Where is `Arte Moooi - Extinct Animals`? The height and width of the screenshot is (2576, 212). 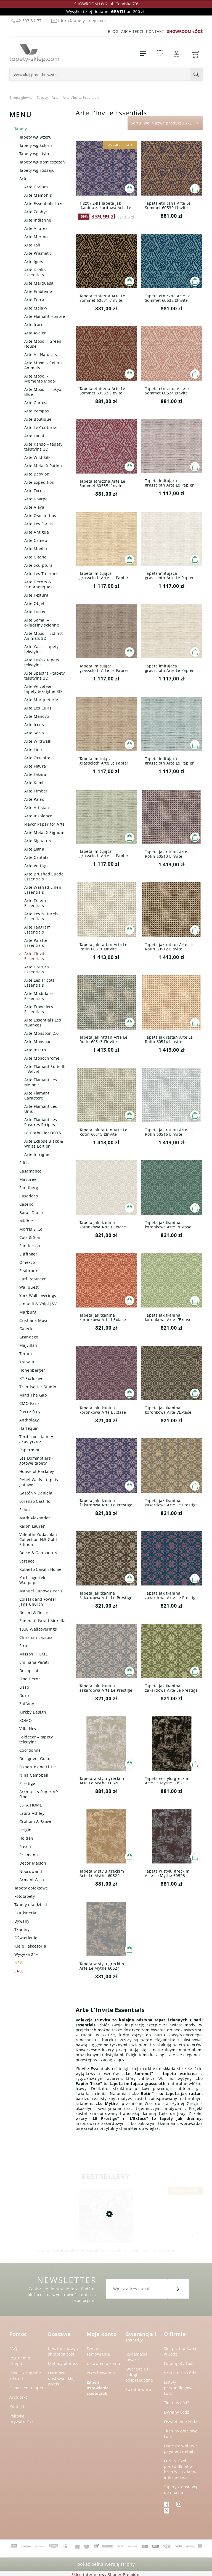 Arte Moooi - Extinct Animals is located at coordinates (43, 365).